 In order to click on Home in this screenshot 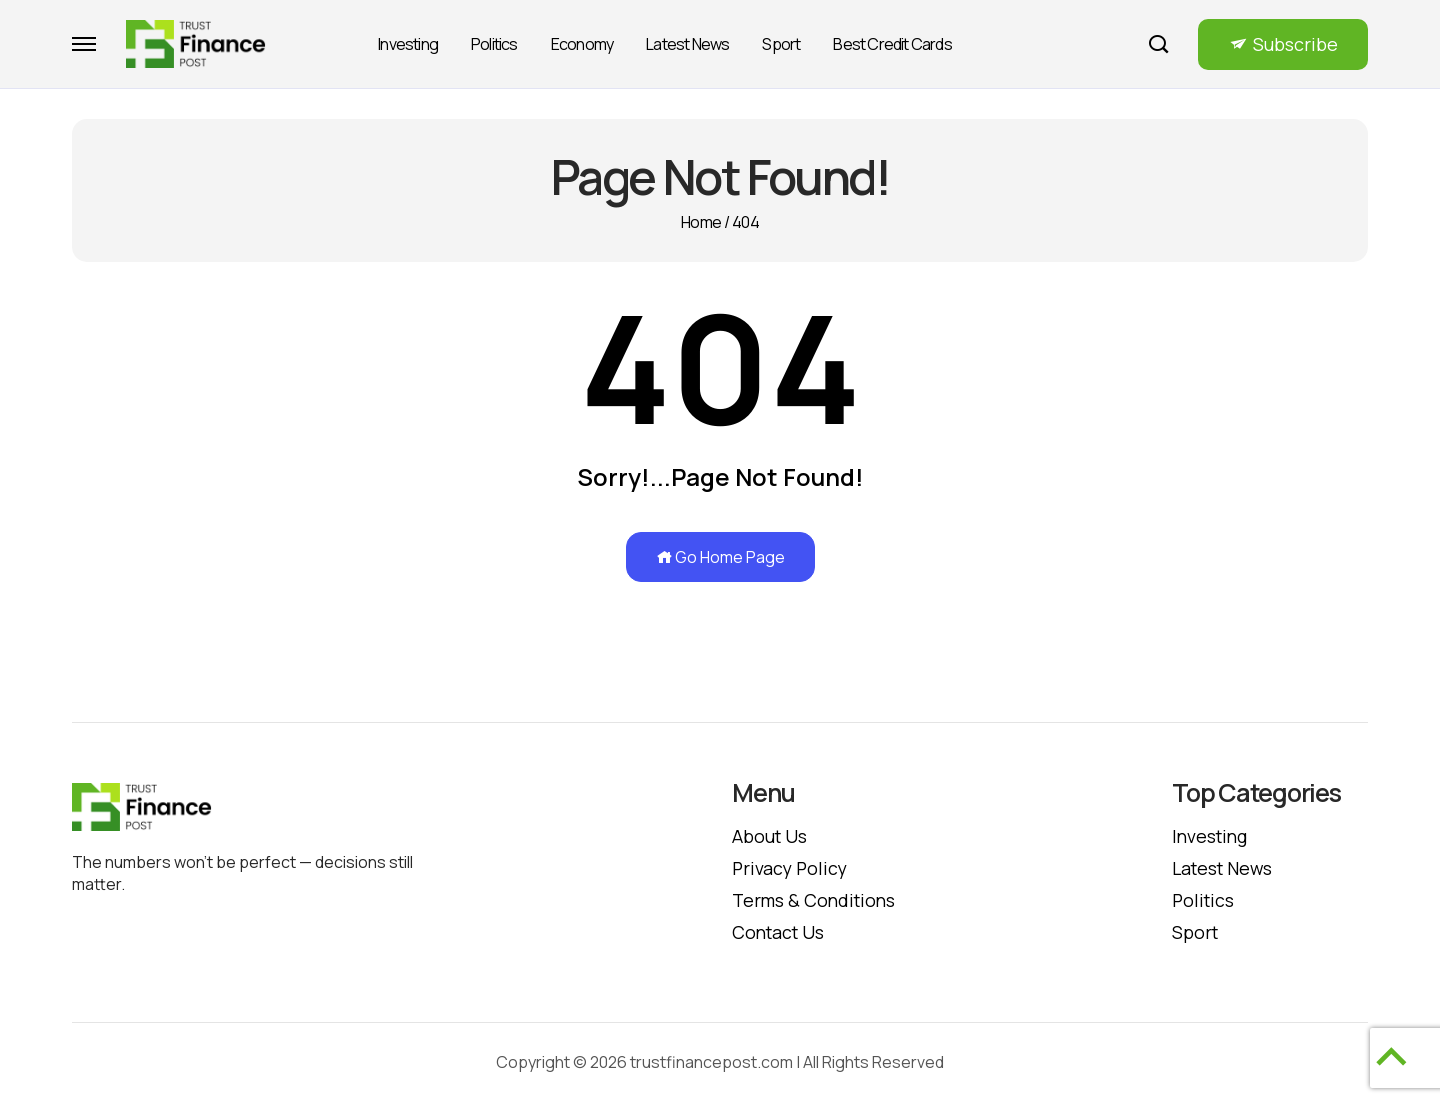, I will do `click(701, 222)`.